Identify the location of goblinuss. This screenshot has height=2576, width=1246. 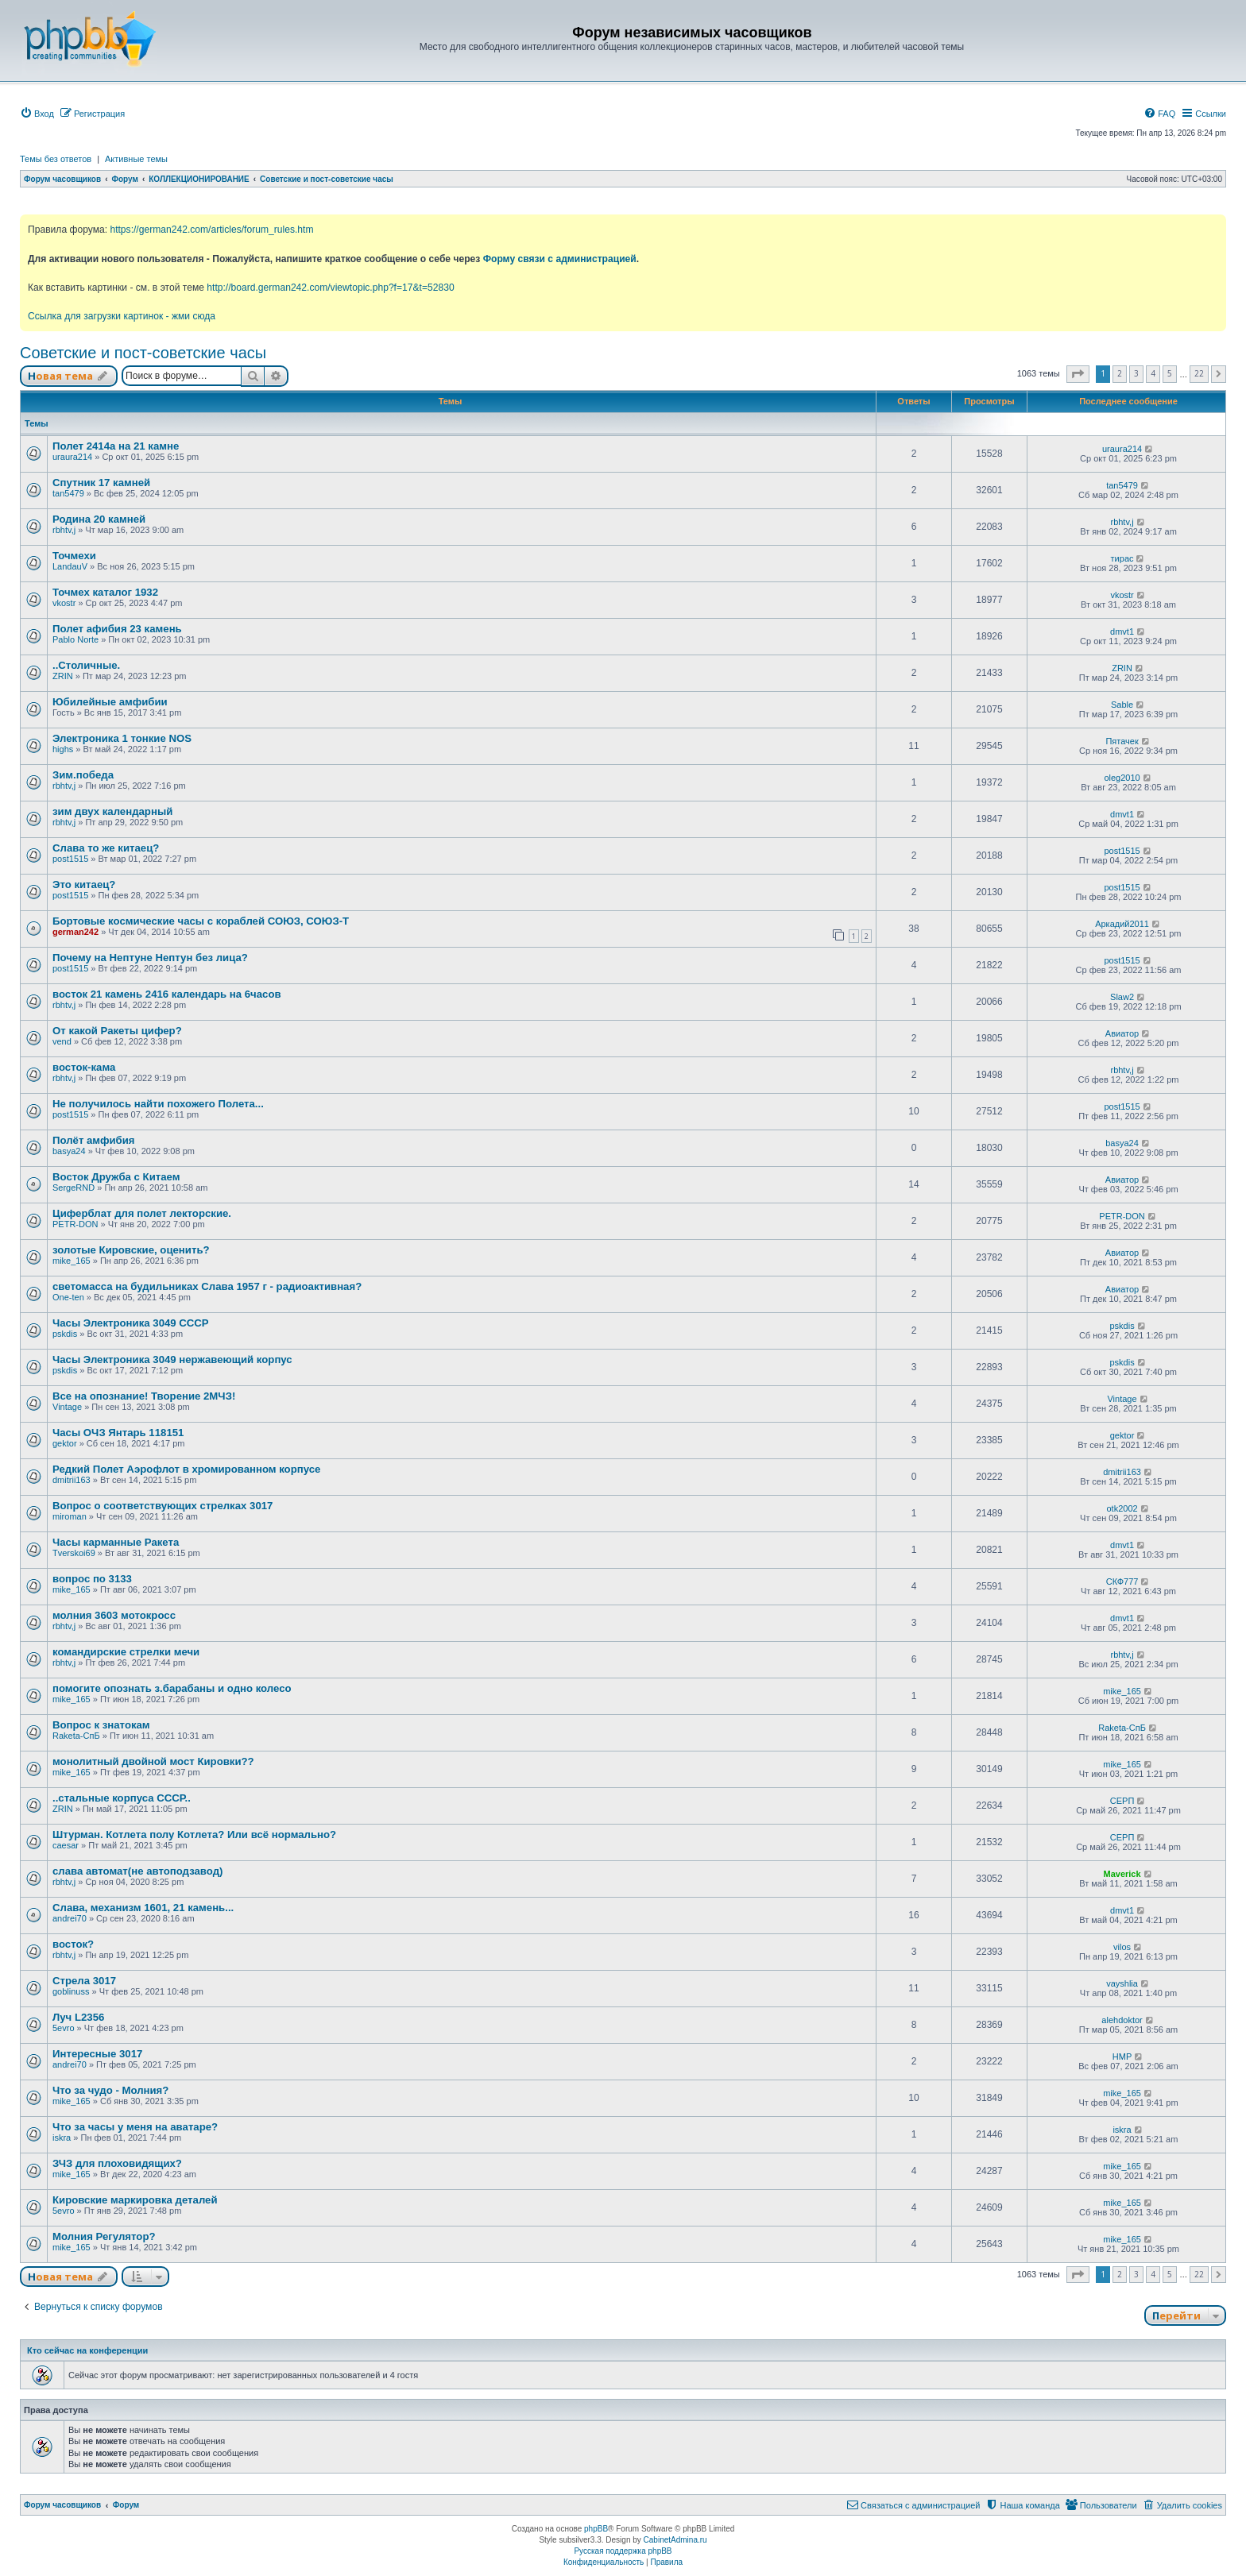
(70, 1991).